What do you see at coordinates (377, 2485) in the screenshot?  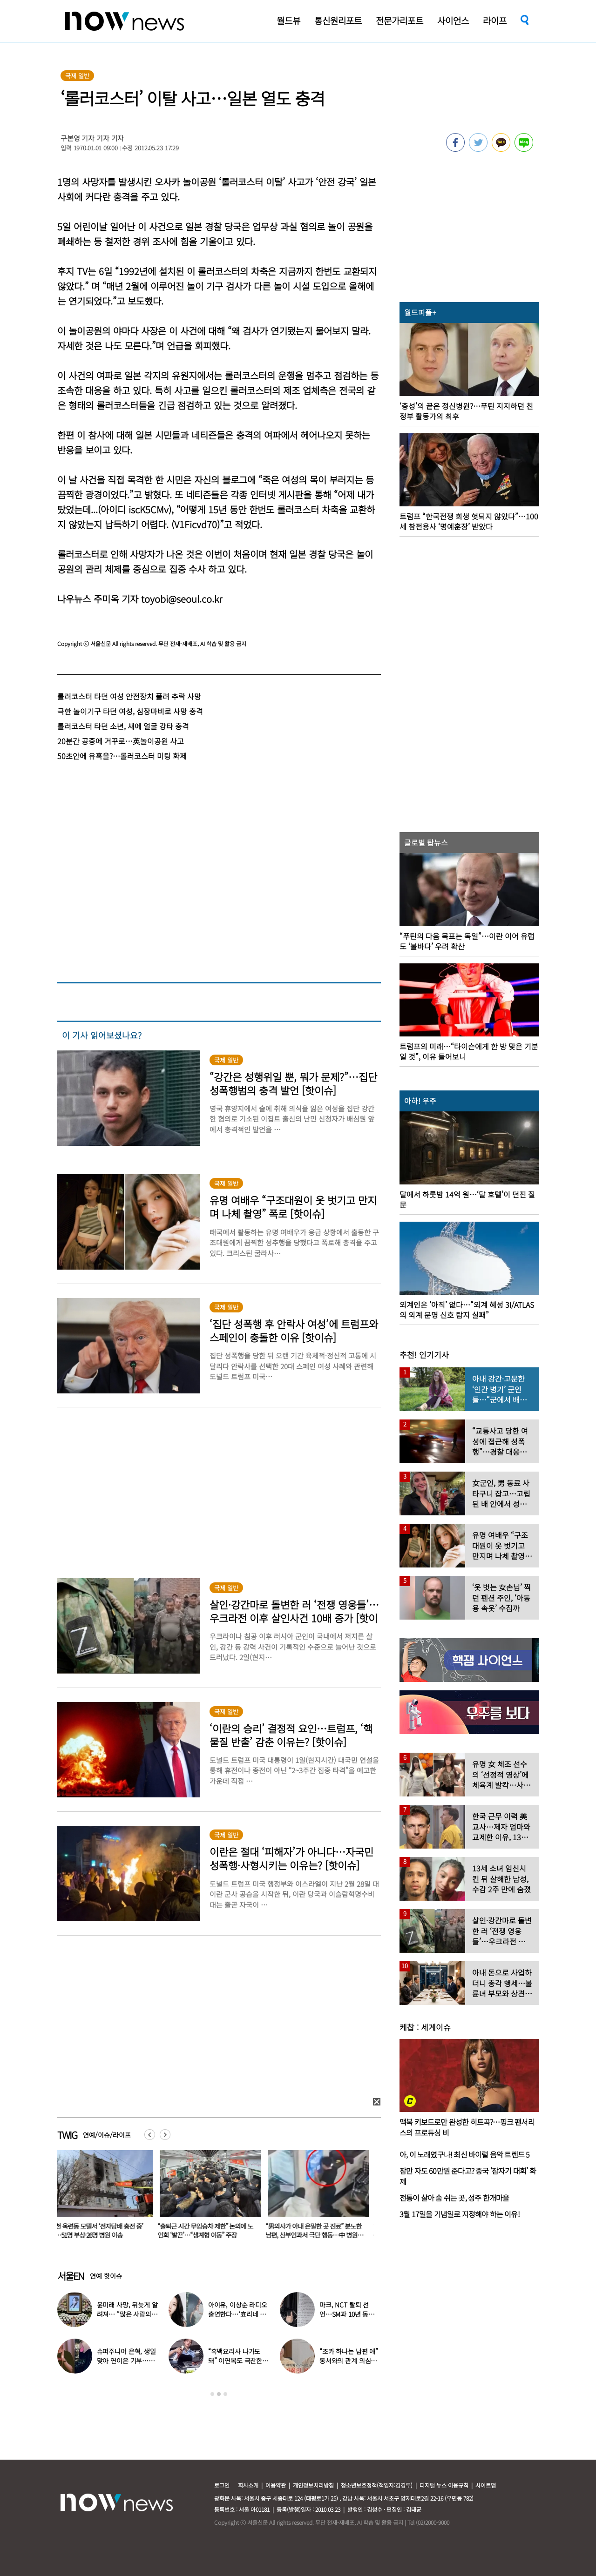 I see `청소년보호정책(책임자:김경두)` at bounding box center [377, 2485].